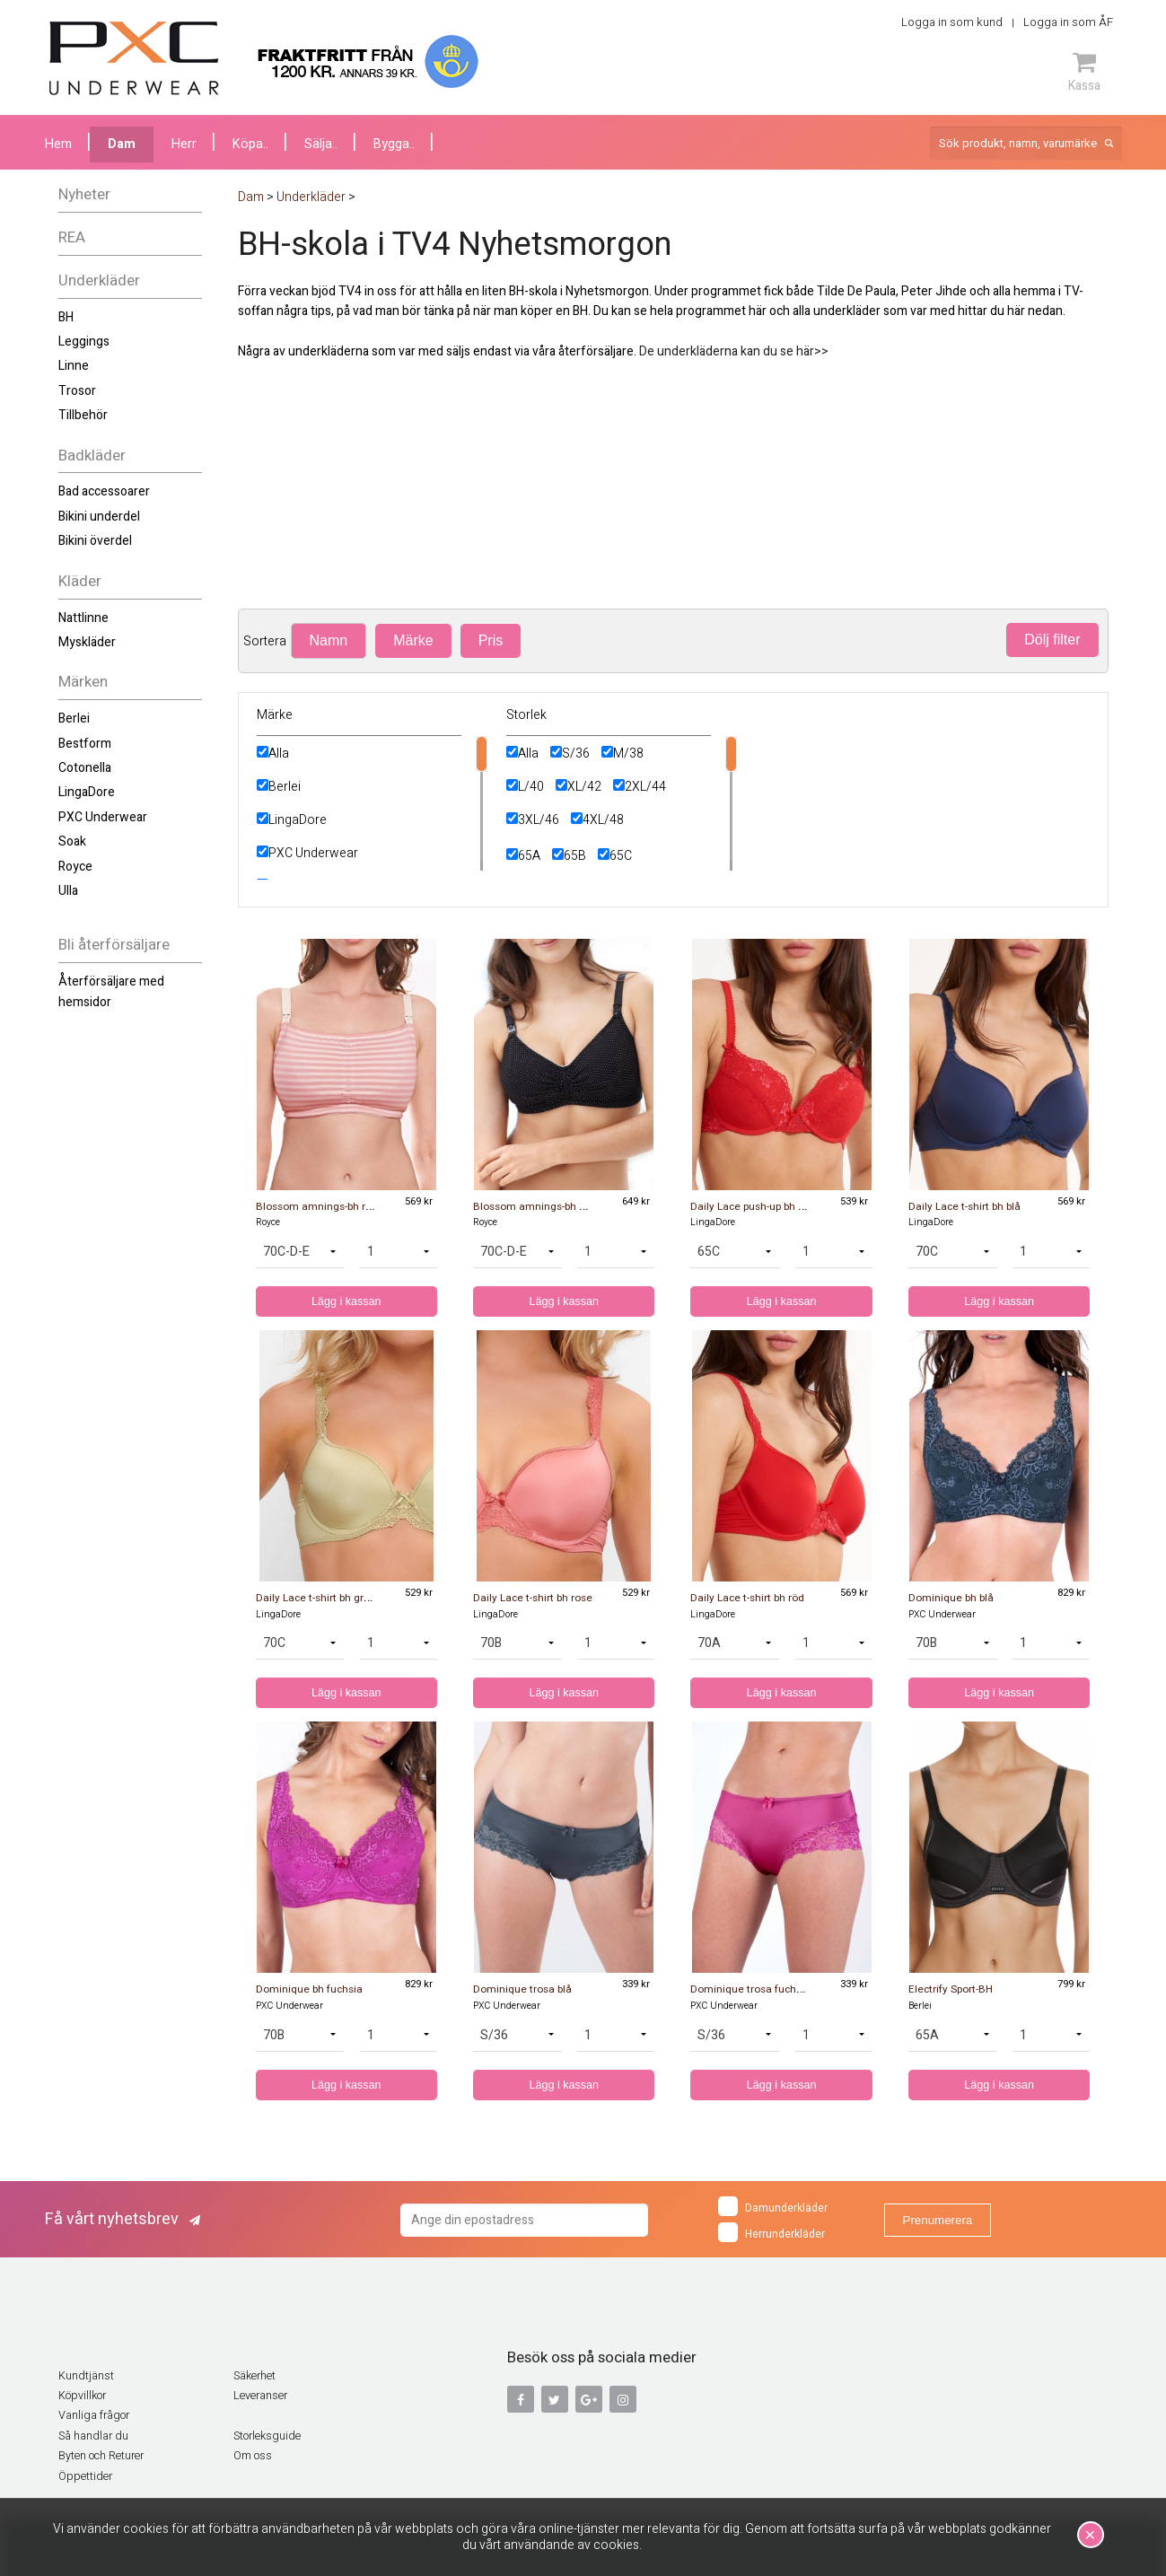 This screenshot has width=1166, height=2576. Describe the element at coordinates (73, 365) in the screenshot. I see `Linne` at that location.